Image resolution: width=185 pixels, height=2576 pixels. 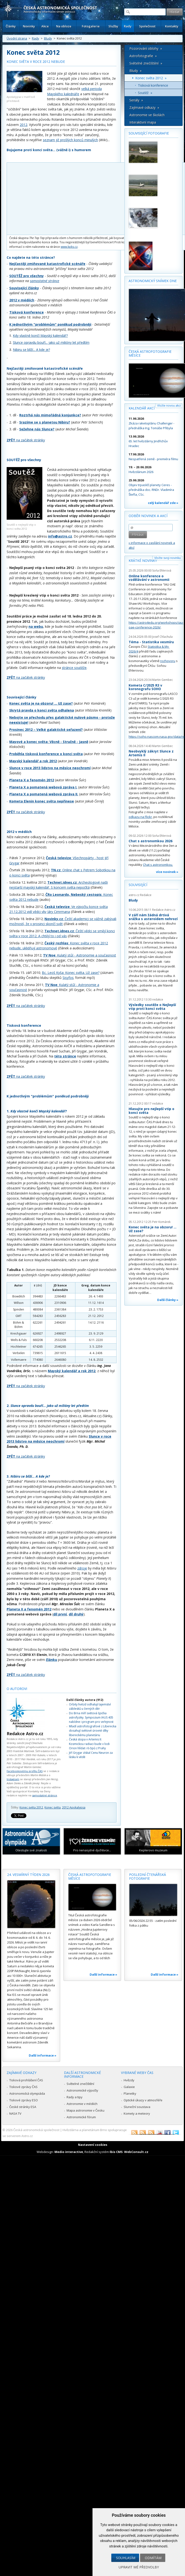 What do you see at coordinates (74, 667) in the screenshot?
I see `stránce soutěže` at bounding box center [74, 667].